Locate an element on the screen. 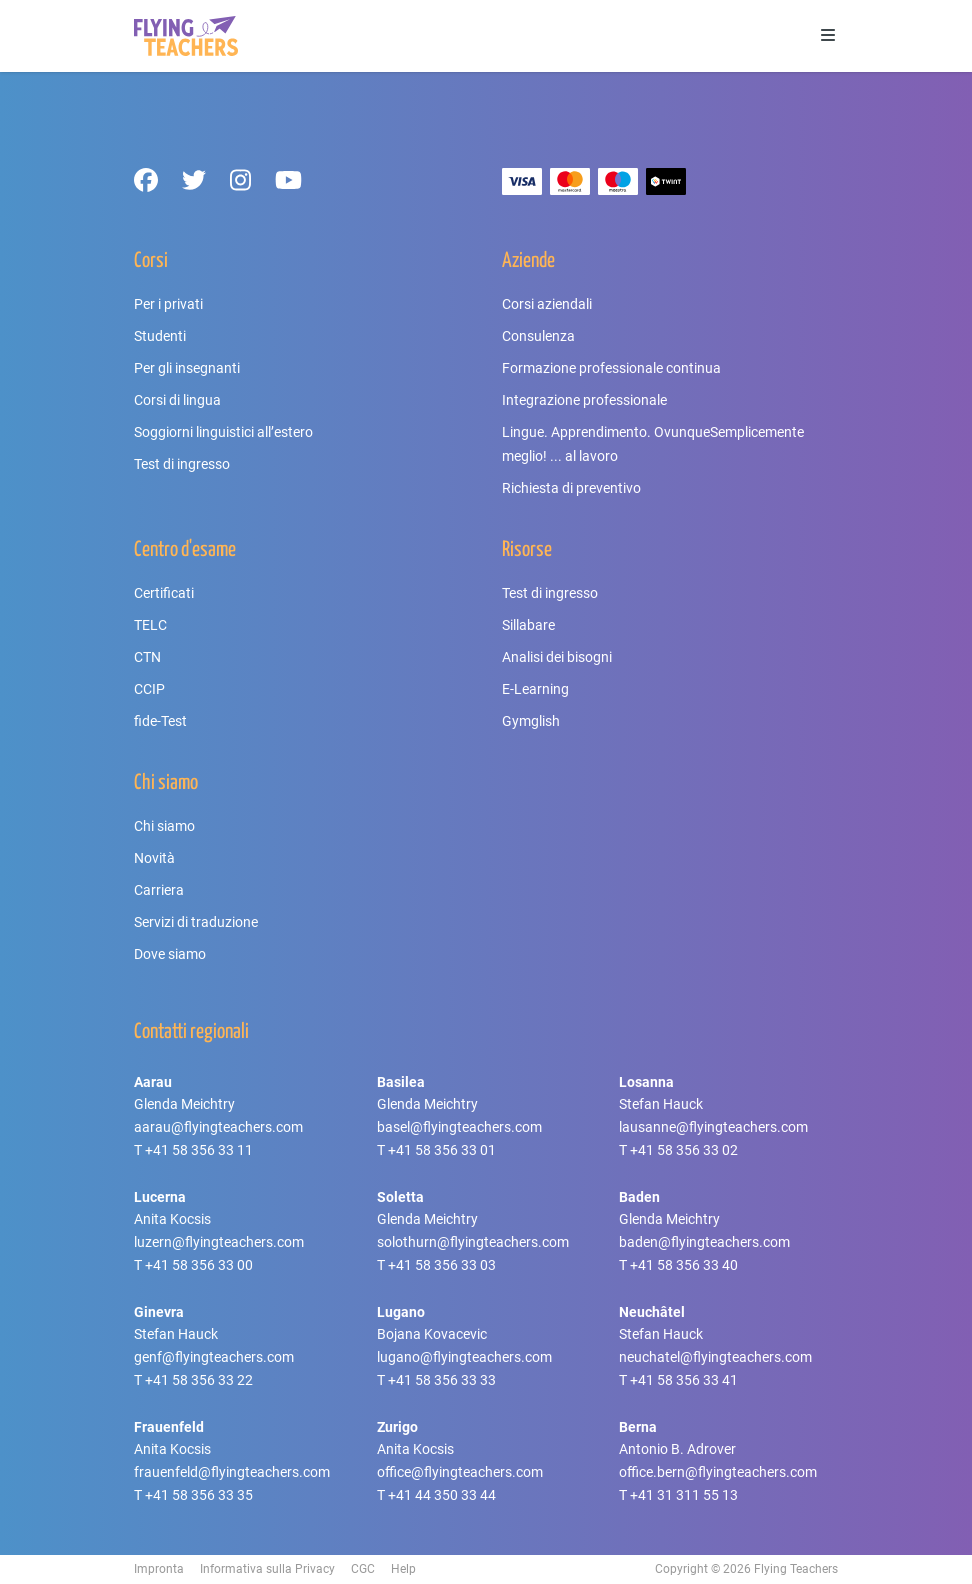 Image resolution: width=972 pixels, height=1584 pixels. TELC is located at coordinates (150, 625).